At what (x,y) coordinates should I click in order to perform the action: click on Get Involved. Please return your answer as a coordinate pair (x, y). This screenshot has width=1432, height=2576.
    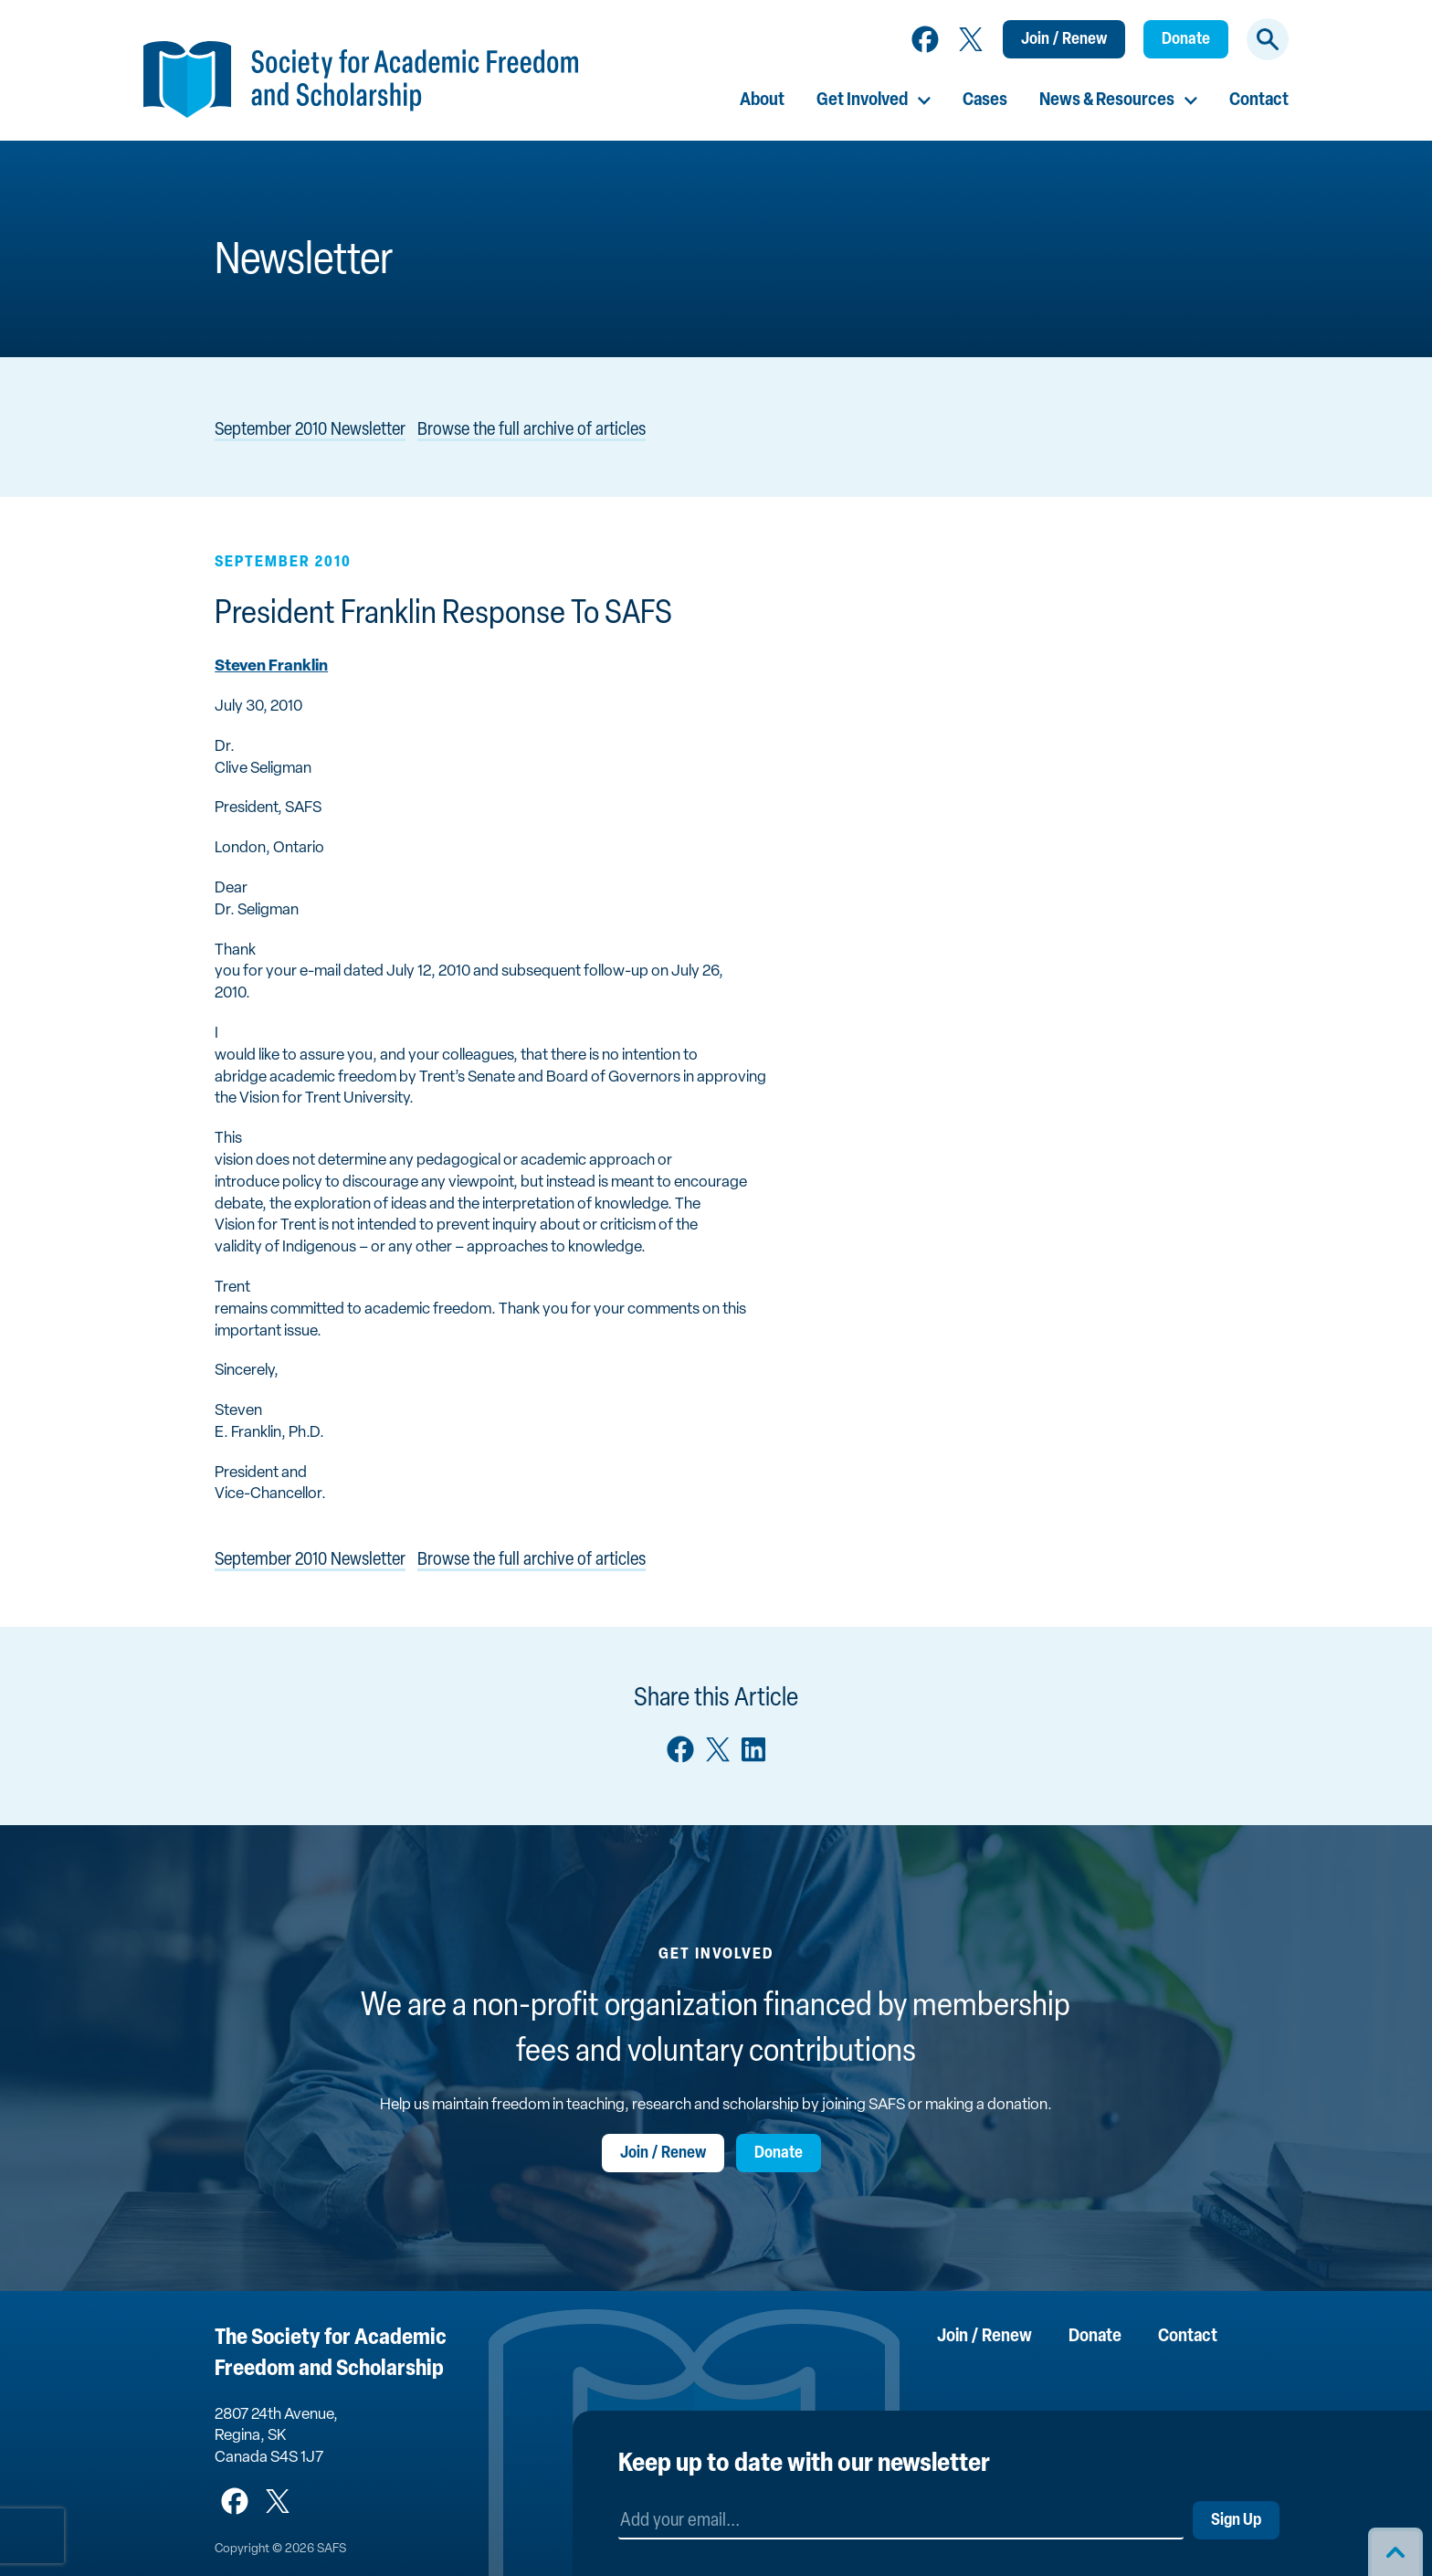
    Looking at the image, I should click on (862, 100).